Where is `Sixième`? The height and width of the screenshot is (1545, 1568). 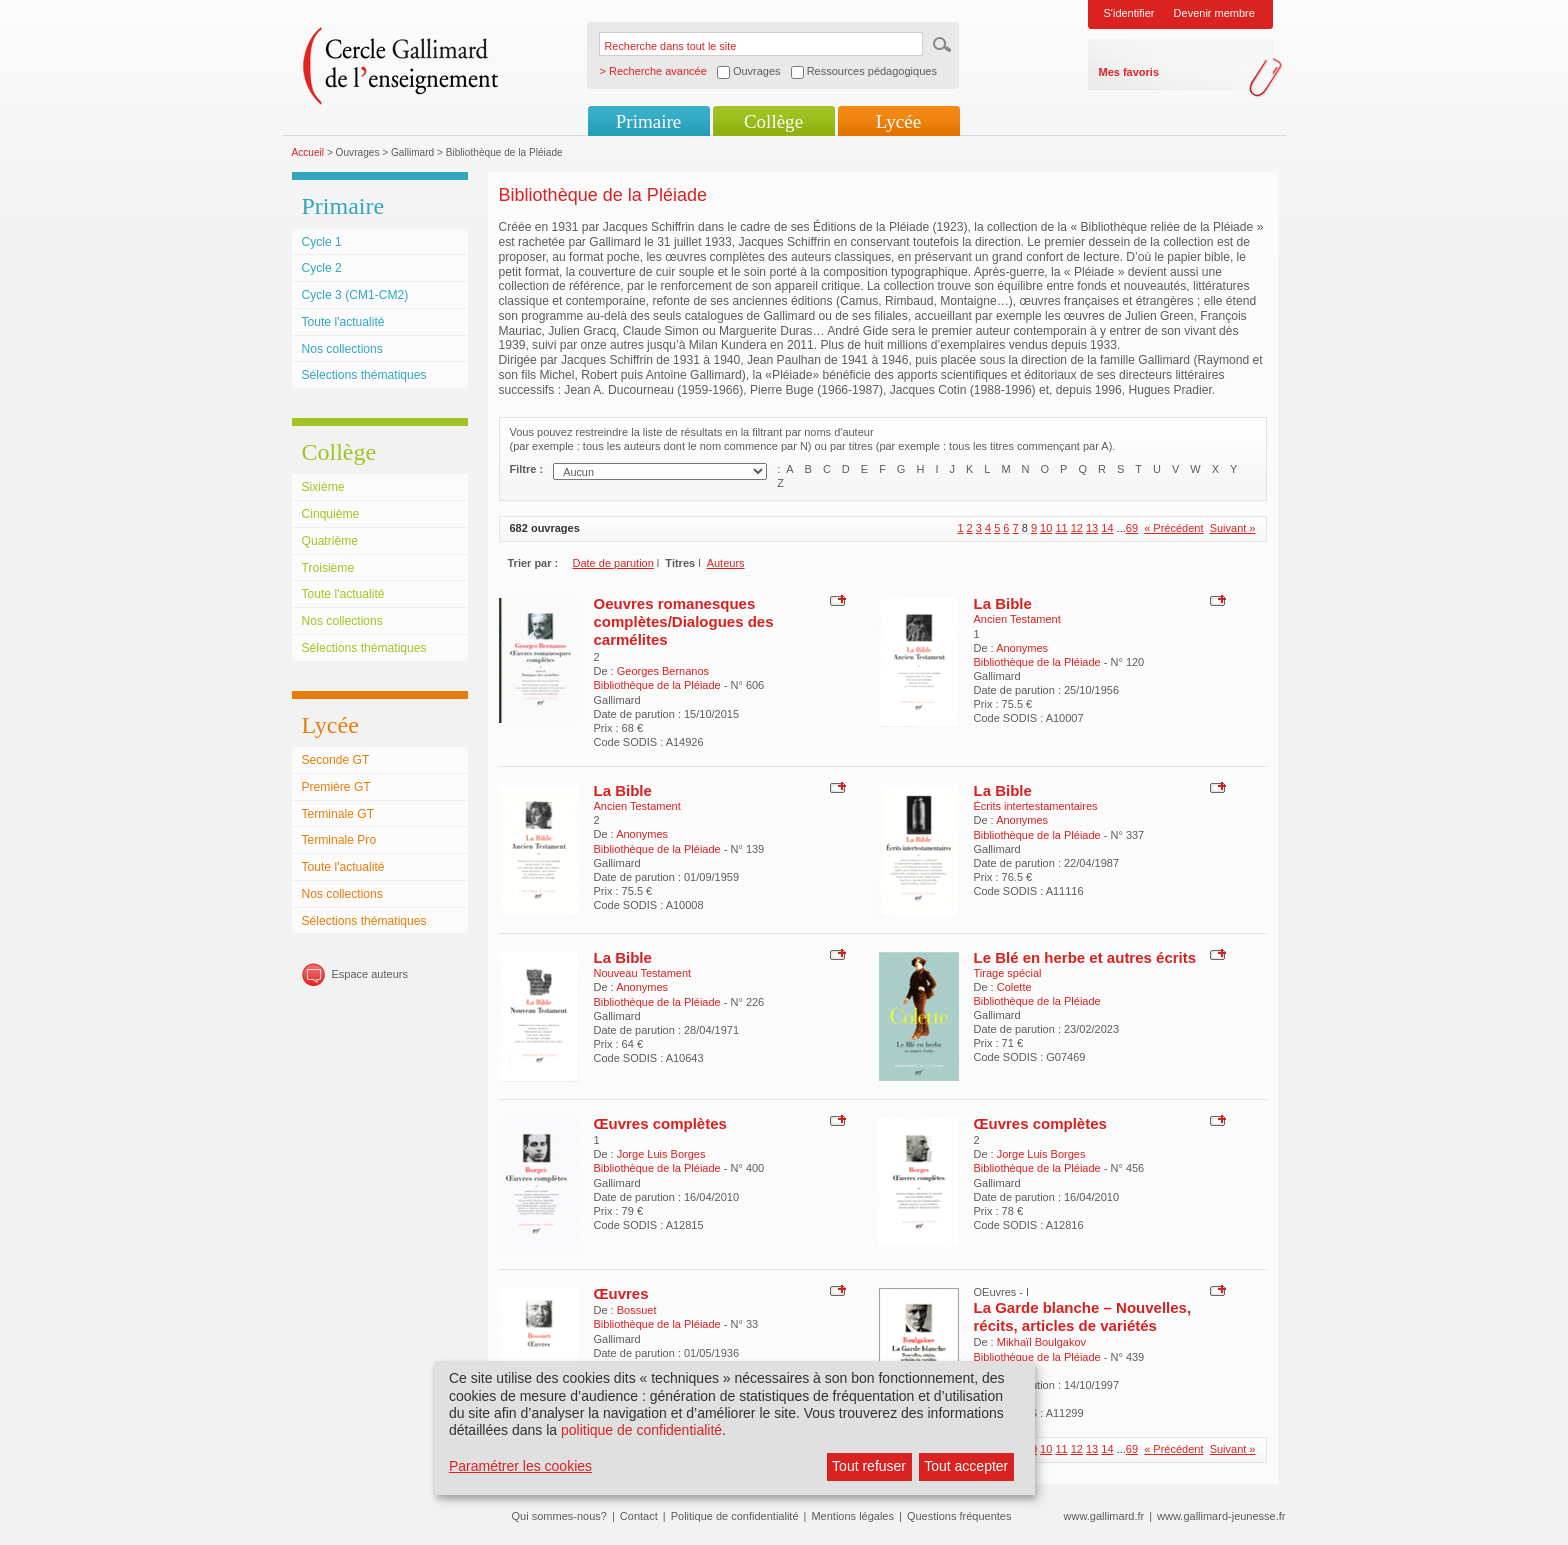
Sixième is located at coordinates (323, 487).